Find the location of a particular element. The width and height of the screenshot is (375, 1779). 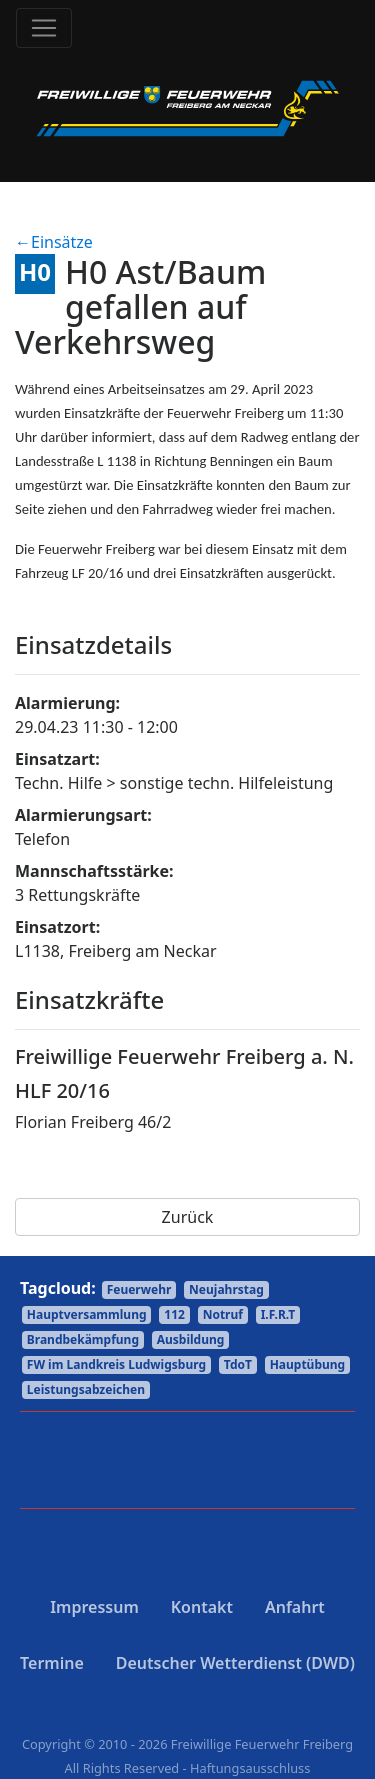

Anfahrt is located at coordinates (295, 1607).